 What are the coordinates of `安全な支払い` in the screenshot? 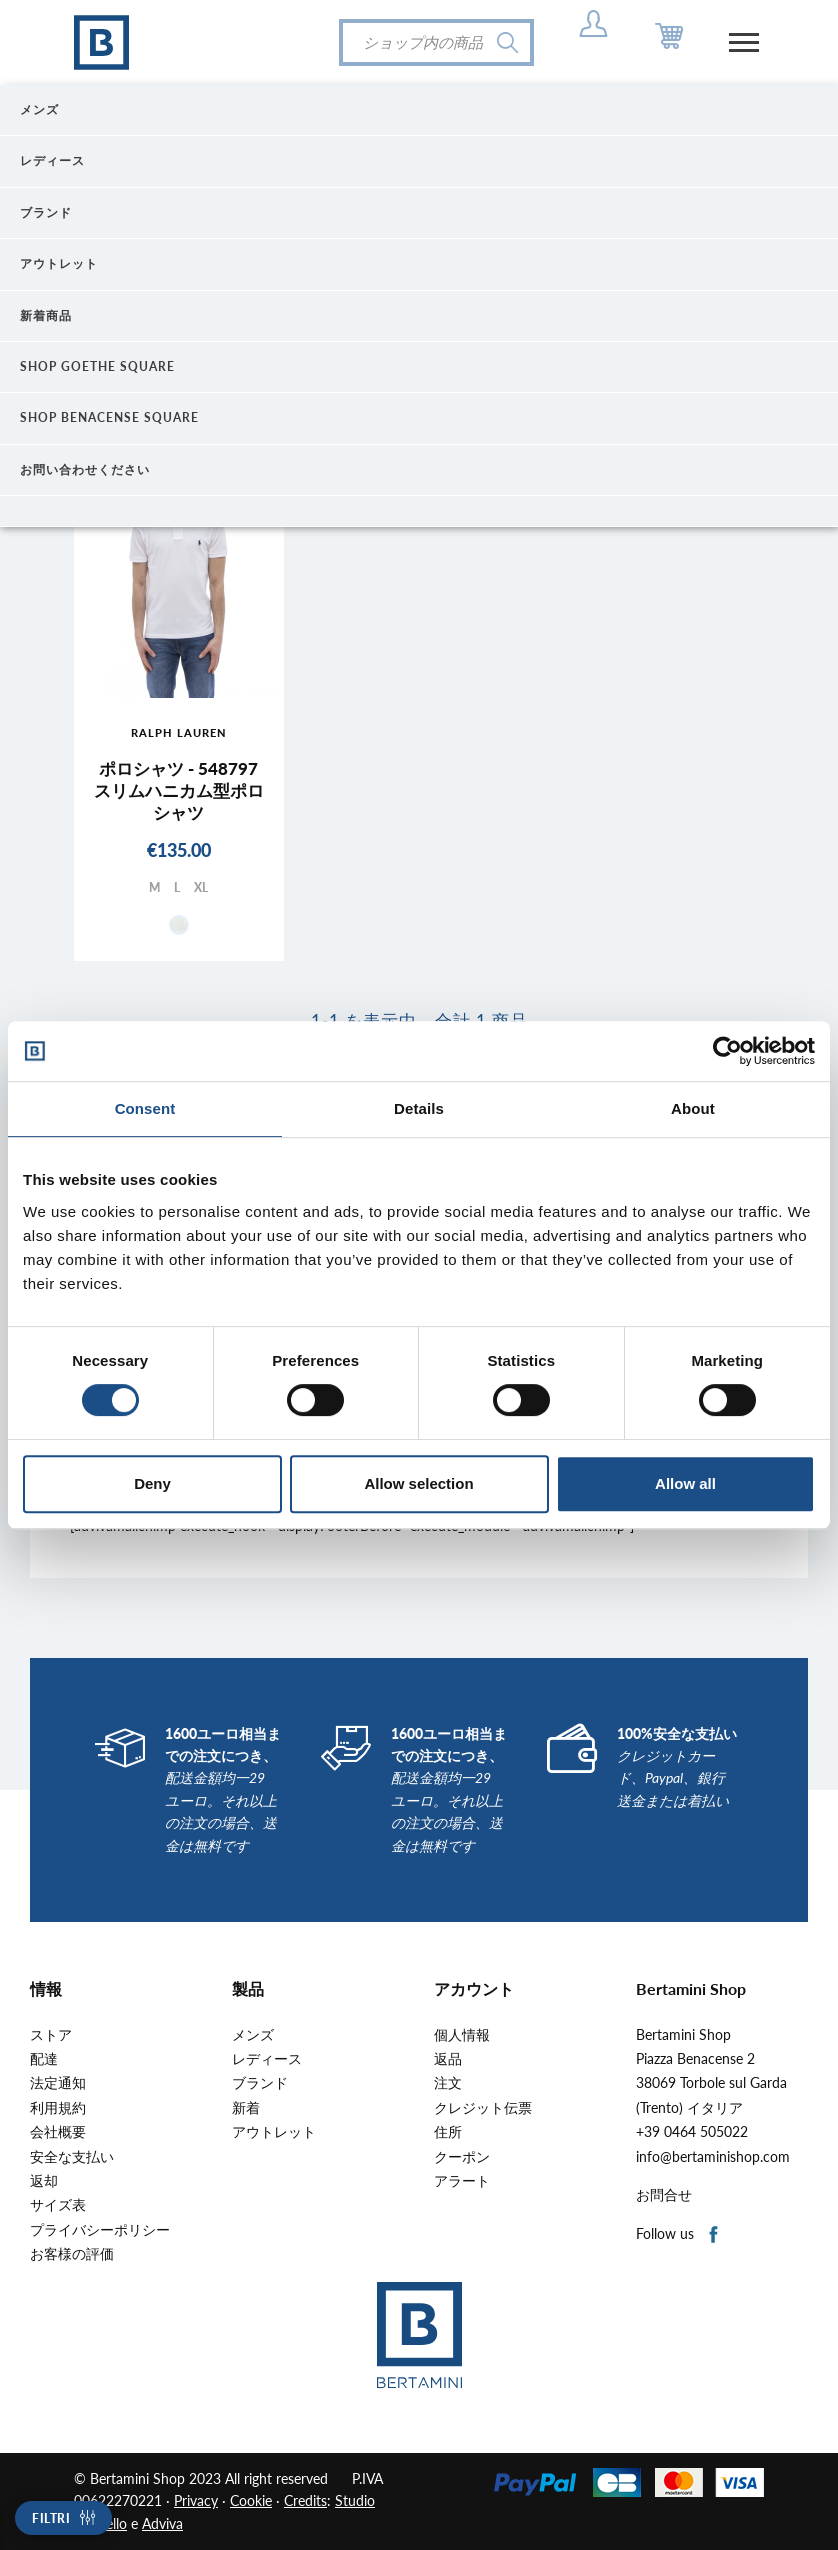 It's located at (72, 2157).